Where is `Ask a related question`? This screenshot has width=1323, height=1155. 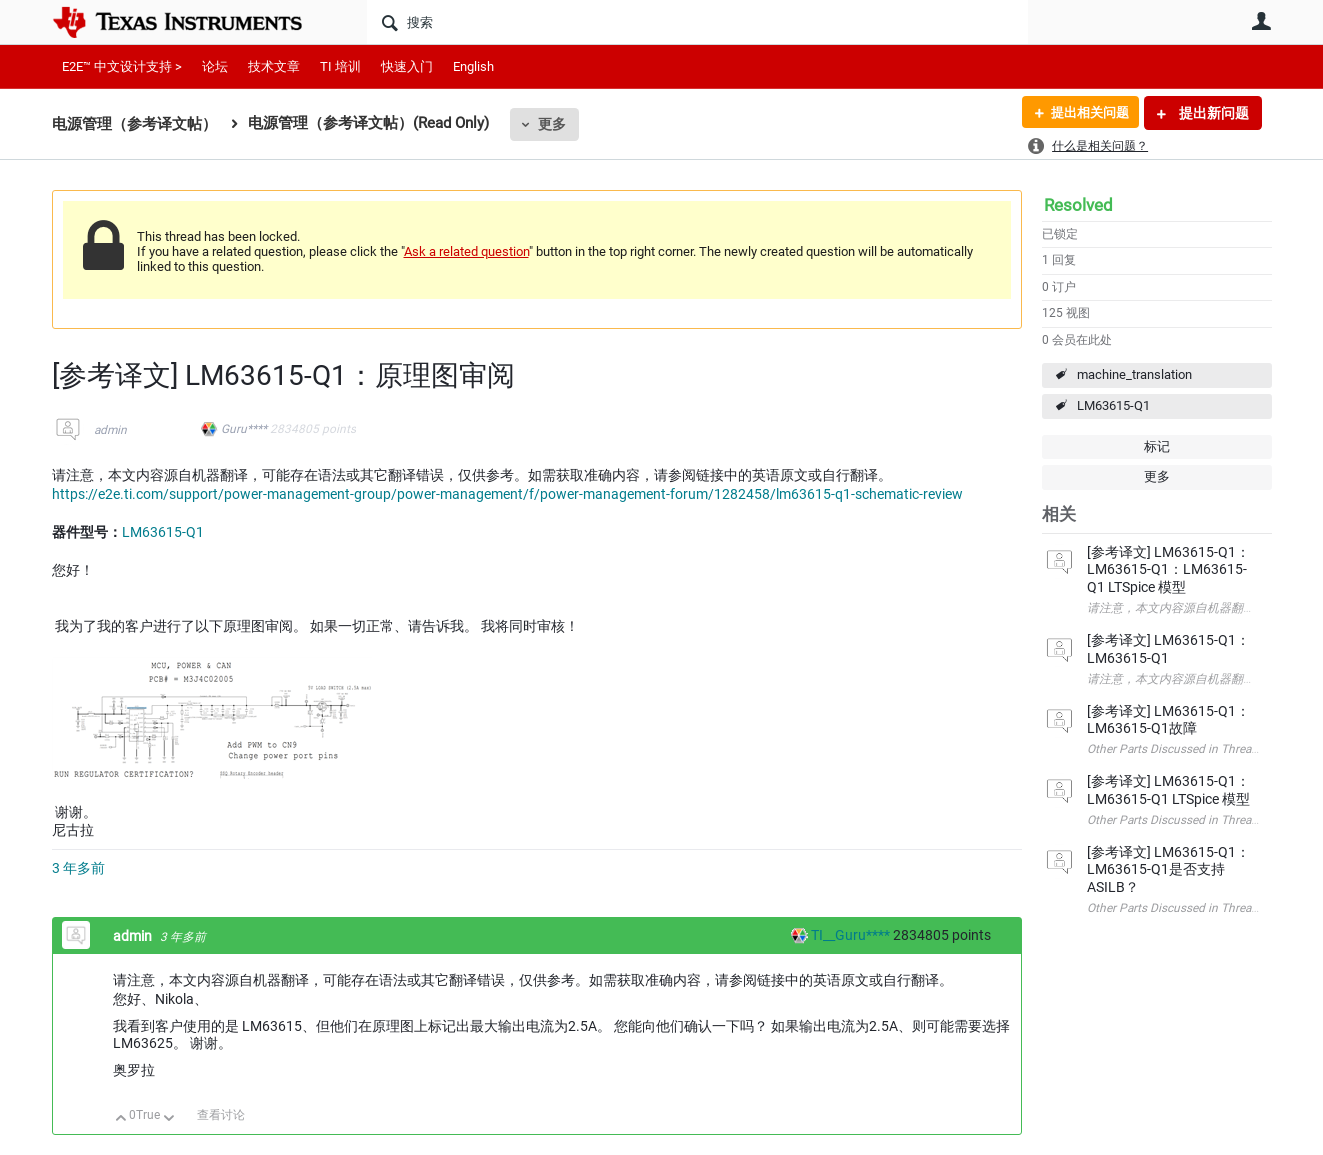 Ask a related question is located at coordinates (466, 251).